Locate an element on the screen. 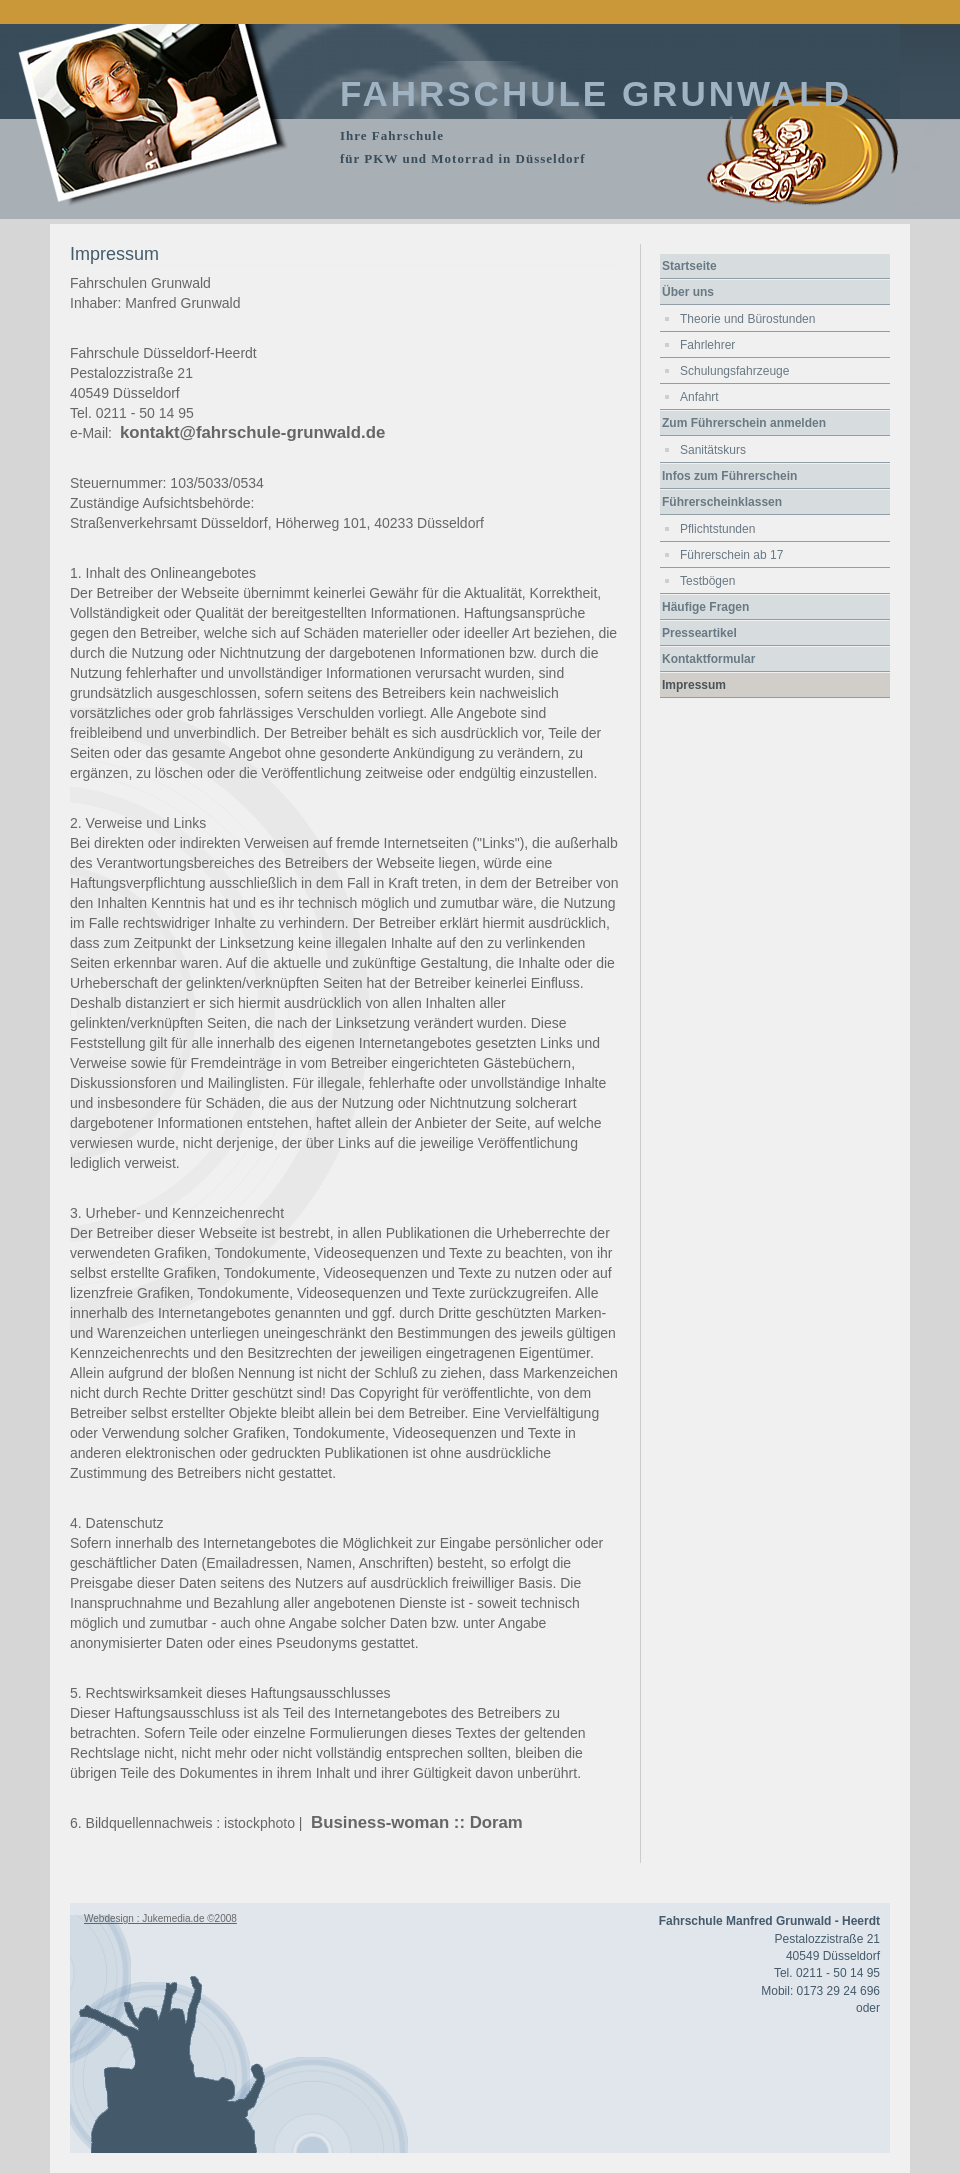 The height and width of the screenshot is (2174, 960). Pflichtstunden is located at coordinates (717, 529).